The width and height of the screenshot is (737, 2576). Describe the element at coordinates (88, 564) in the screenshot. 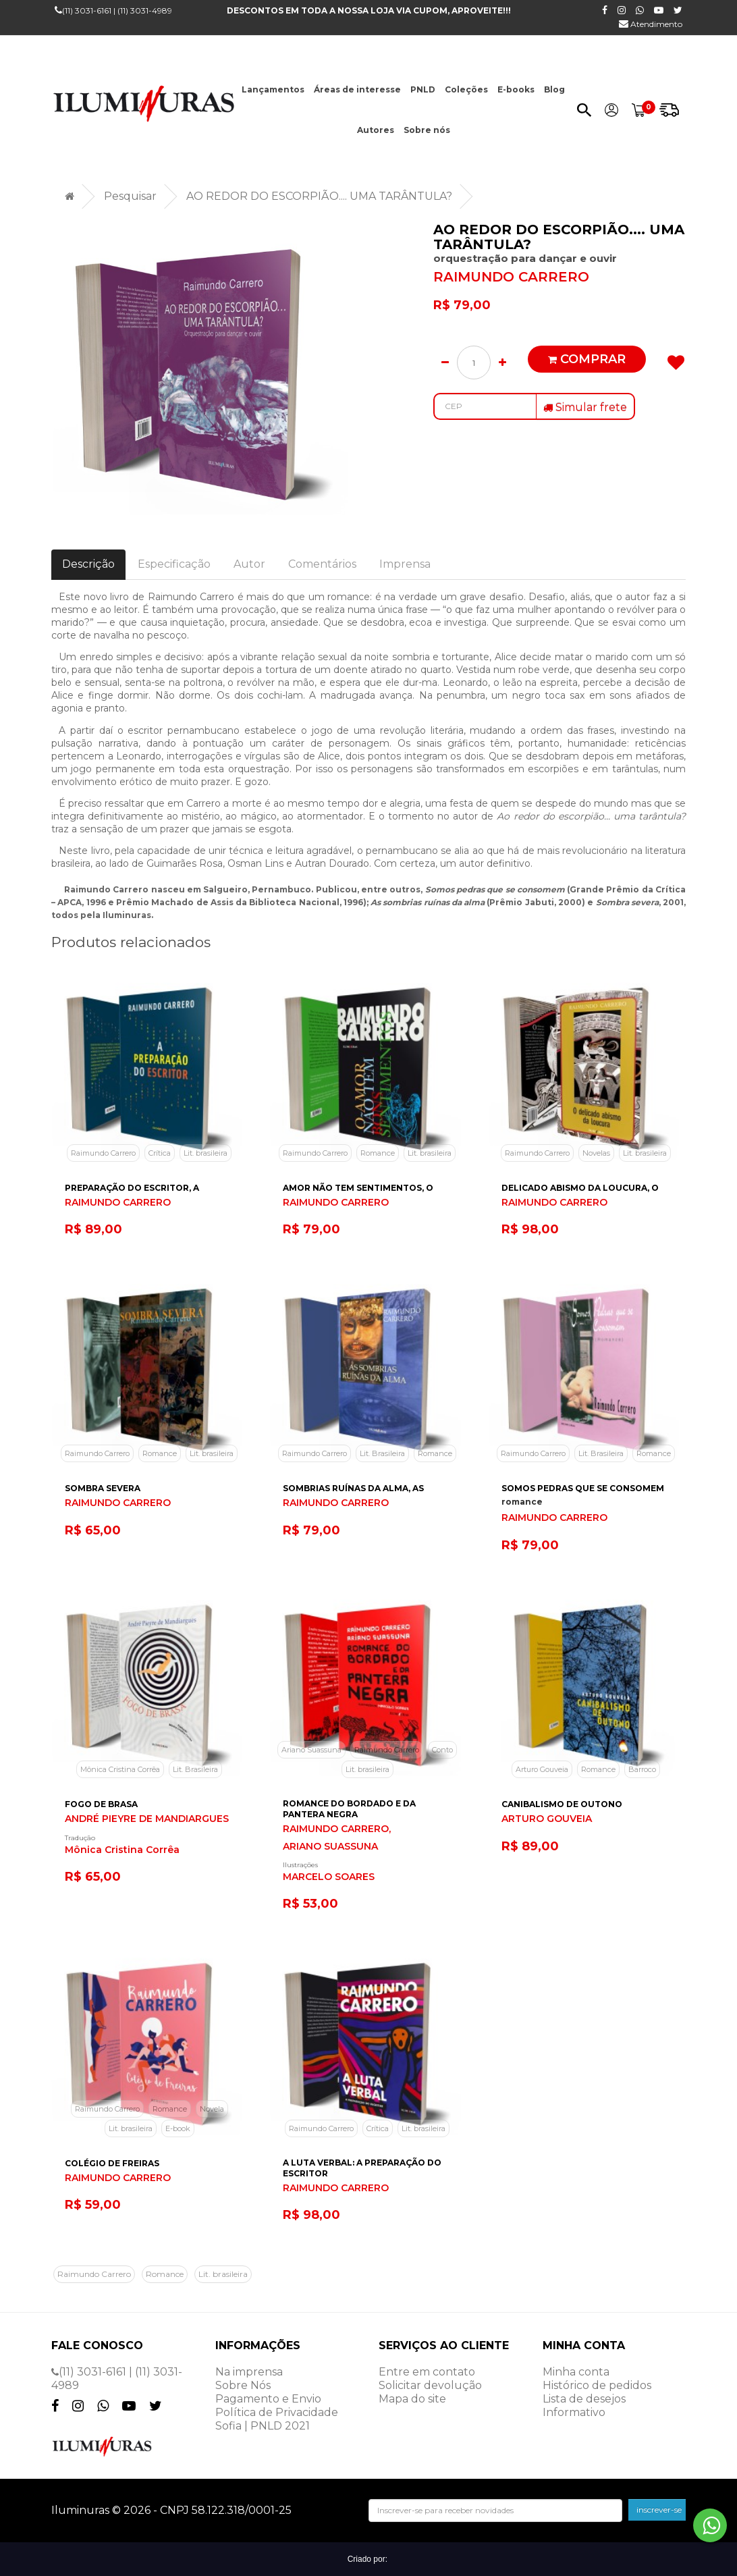

I see `Descrição` at that location.